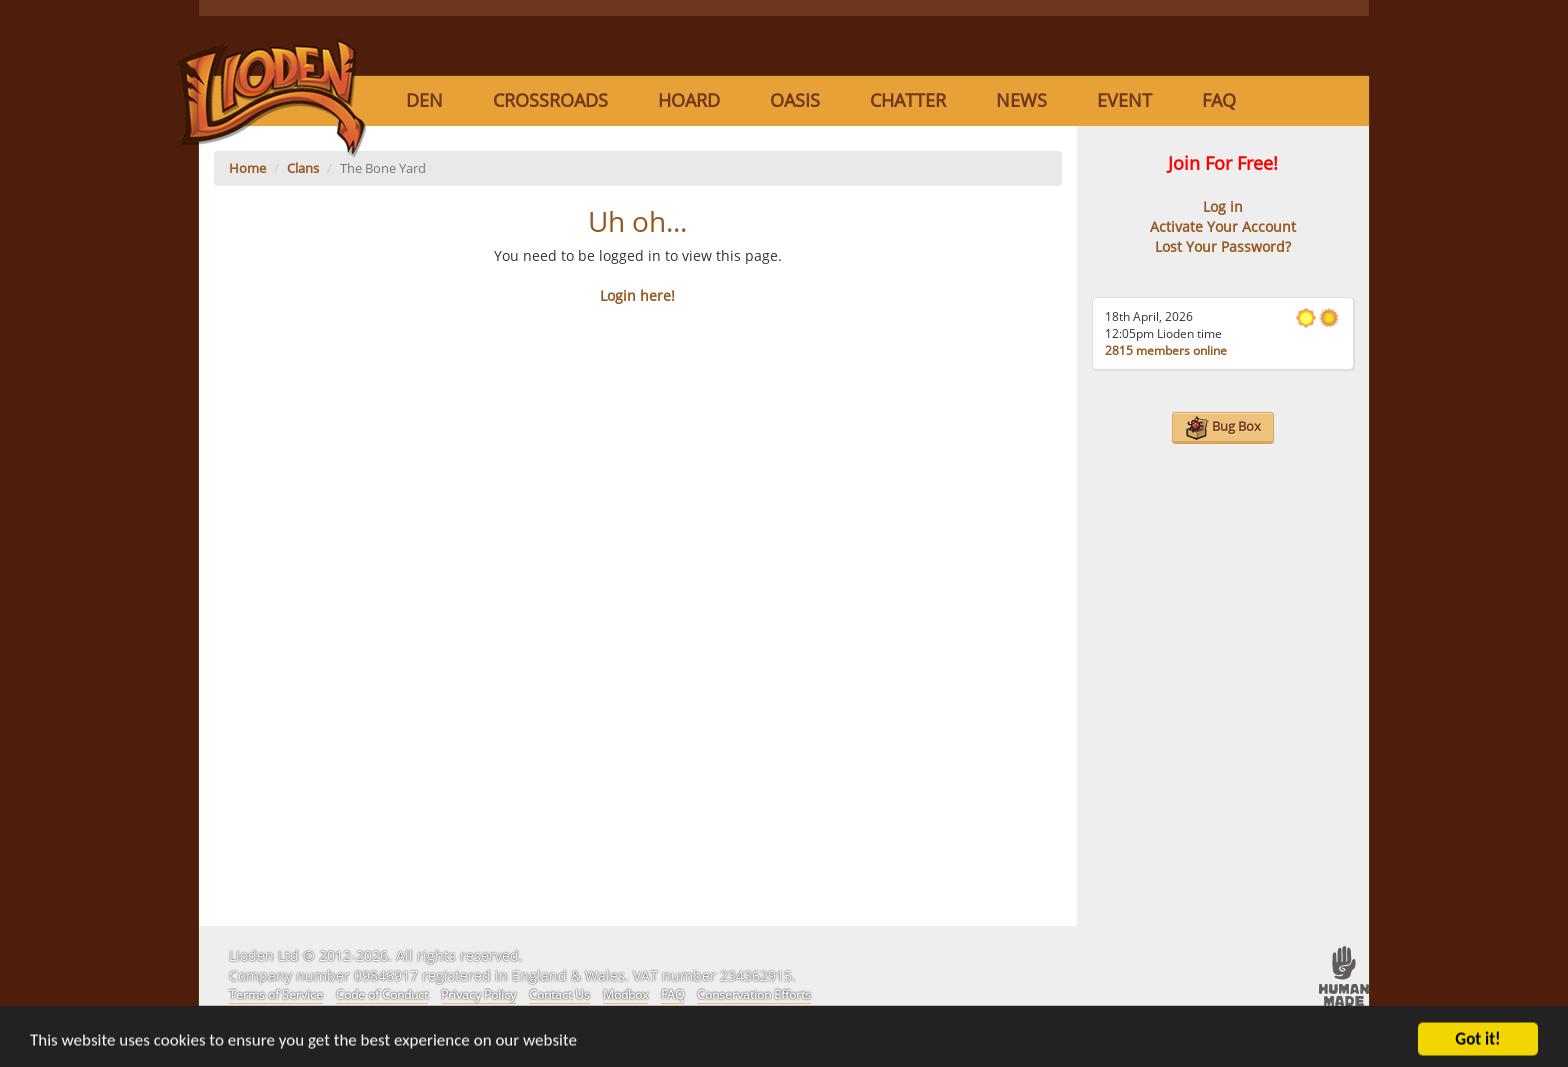 This screenshot has height=1067, width=1568. Describe the element at coordinates (1124, 100) in the screenshot. I see `Event` at that location.